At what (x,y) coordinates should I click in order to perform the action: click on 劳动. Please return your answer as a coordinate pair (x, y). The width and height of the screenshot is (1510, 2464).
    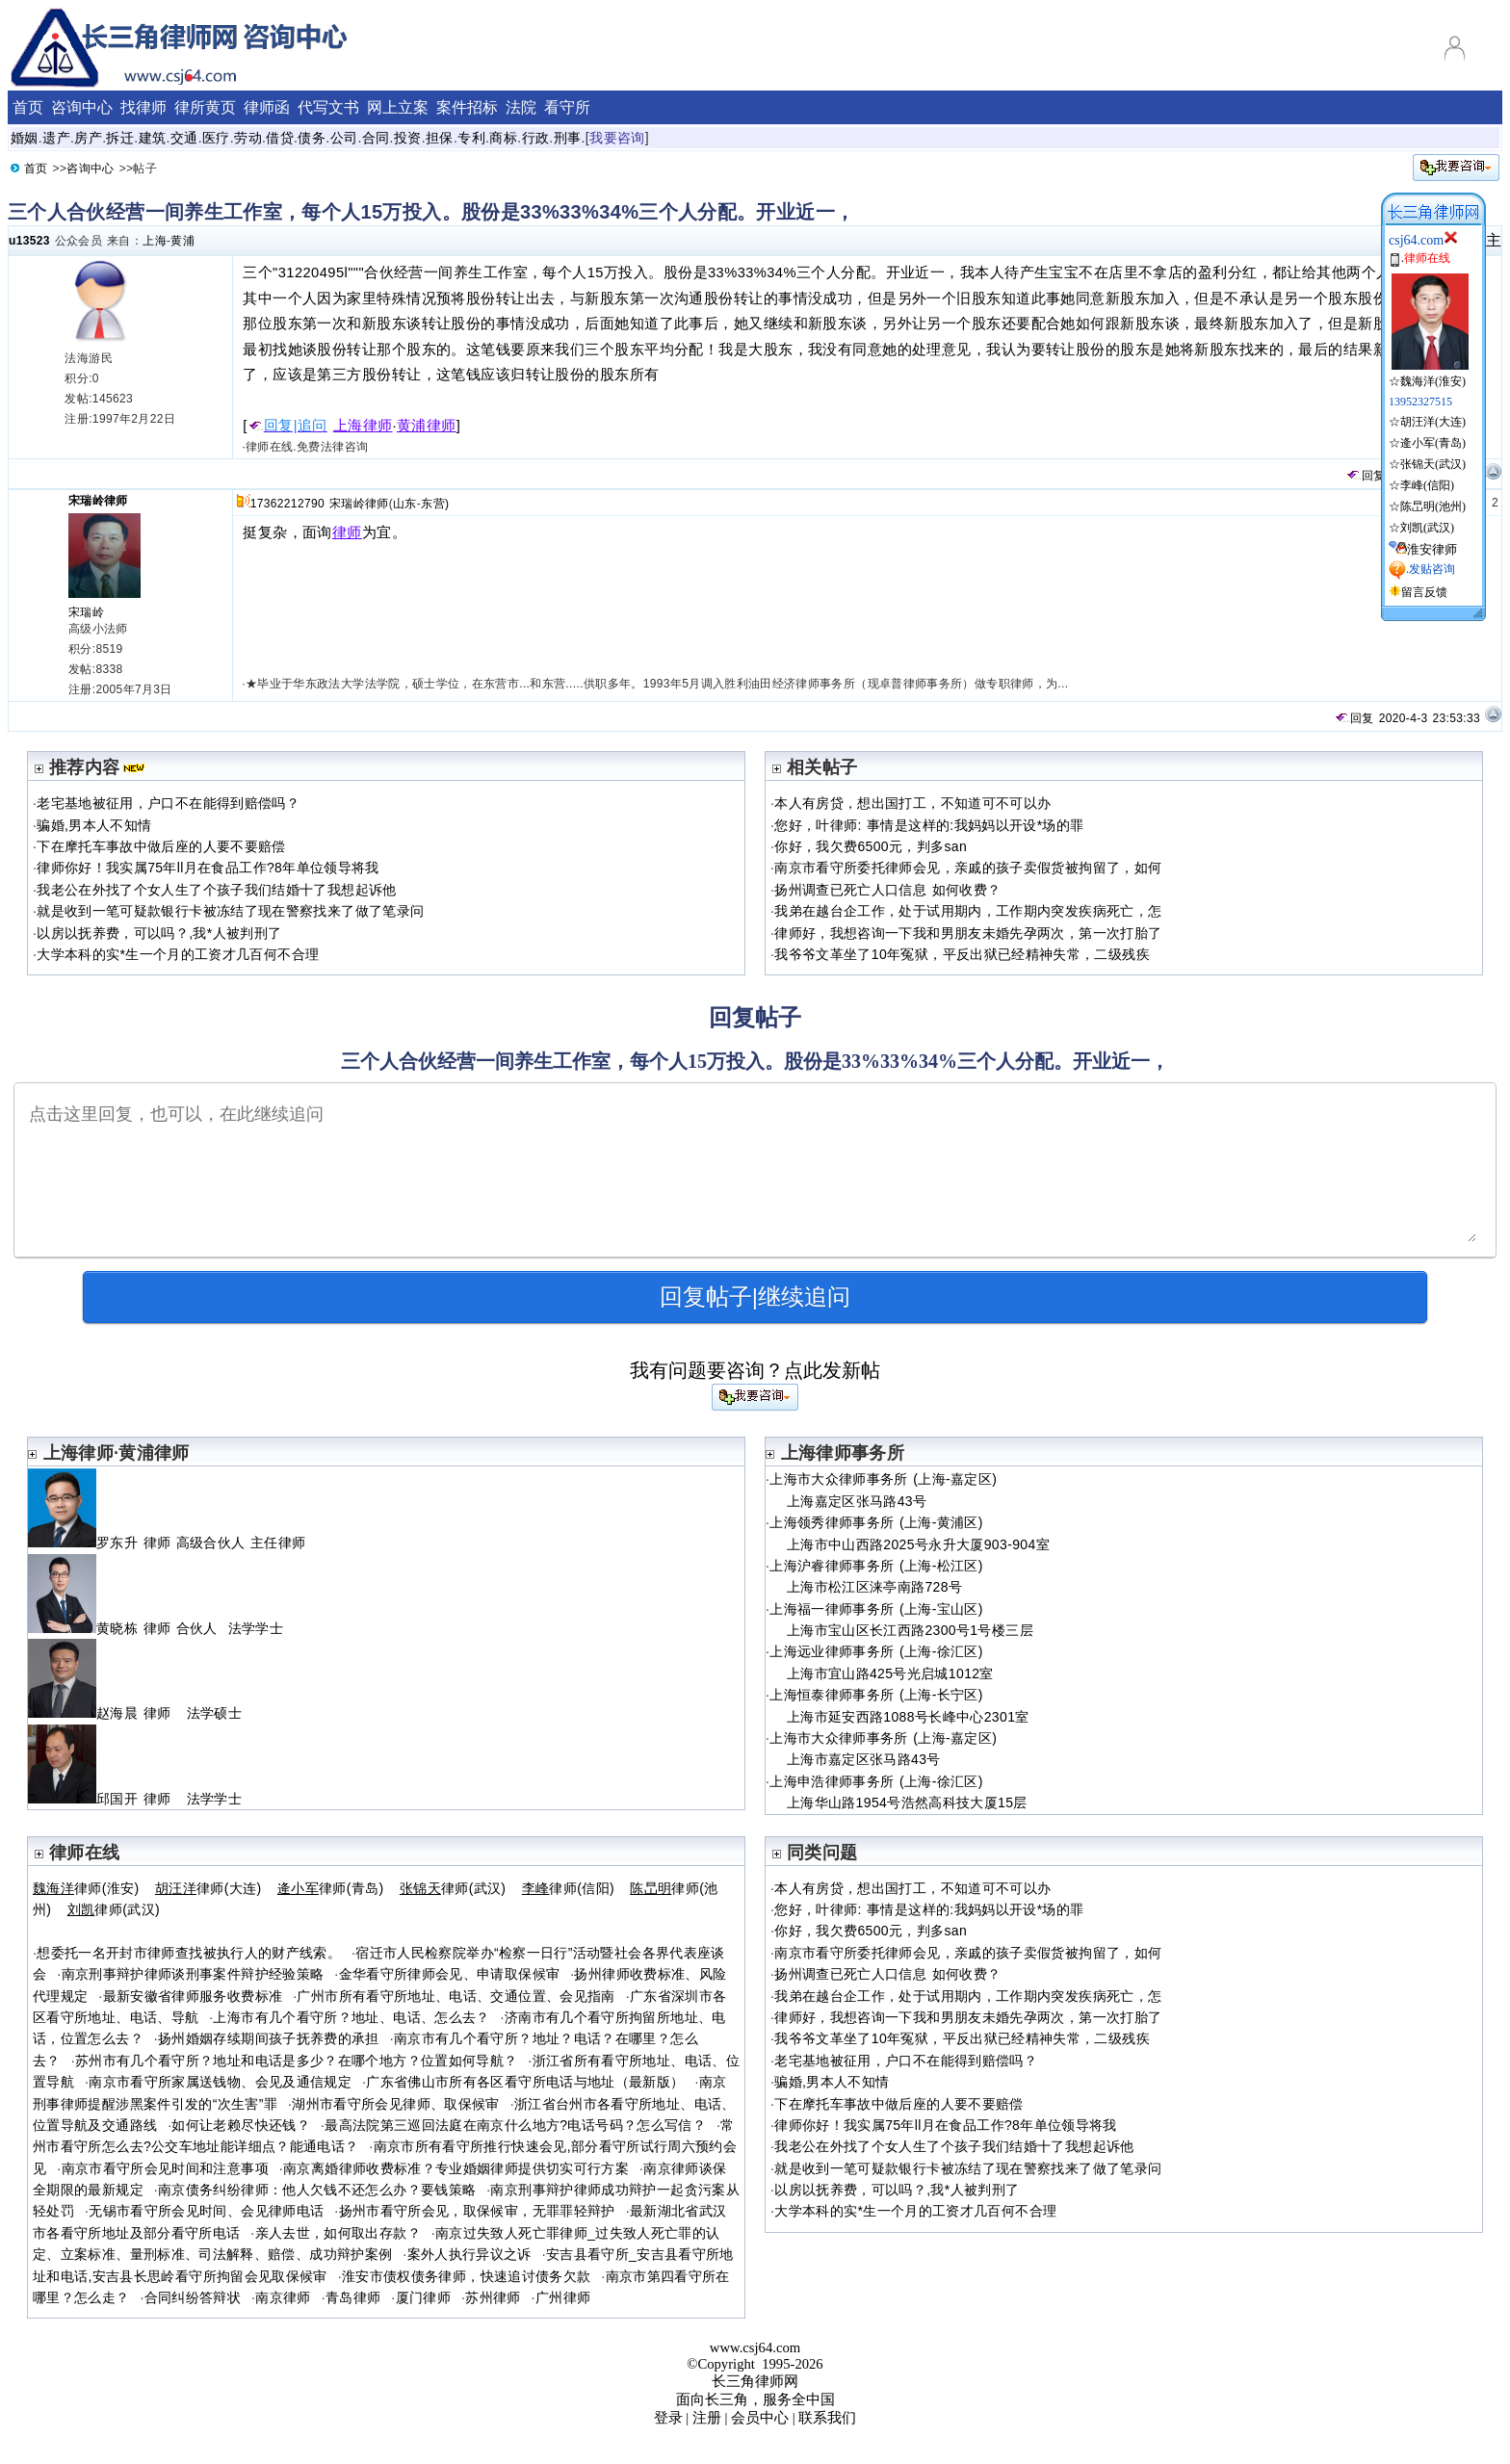
    Looking at the image, I should click on (248, 137).